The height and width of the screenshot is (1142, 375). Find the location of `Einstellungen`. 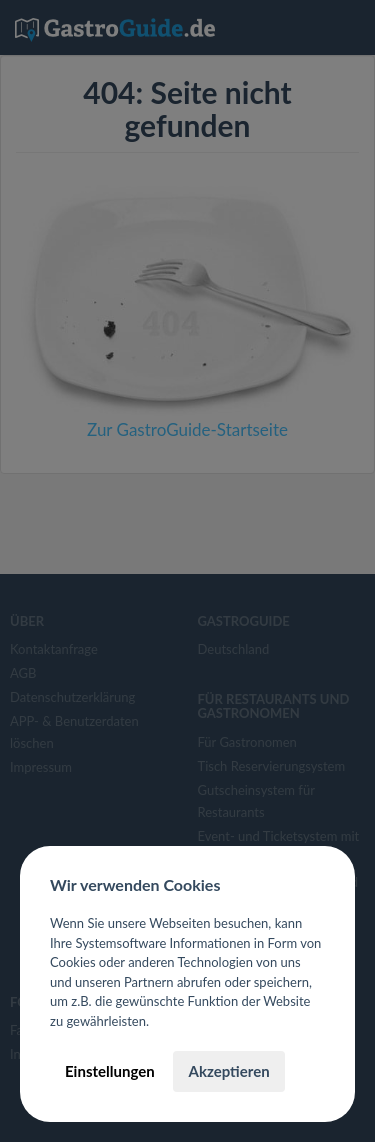

Einstellungen is located at coordinates (110, 1071).